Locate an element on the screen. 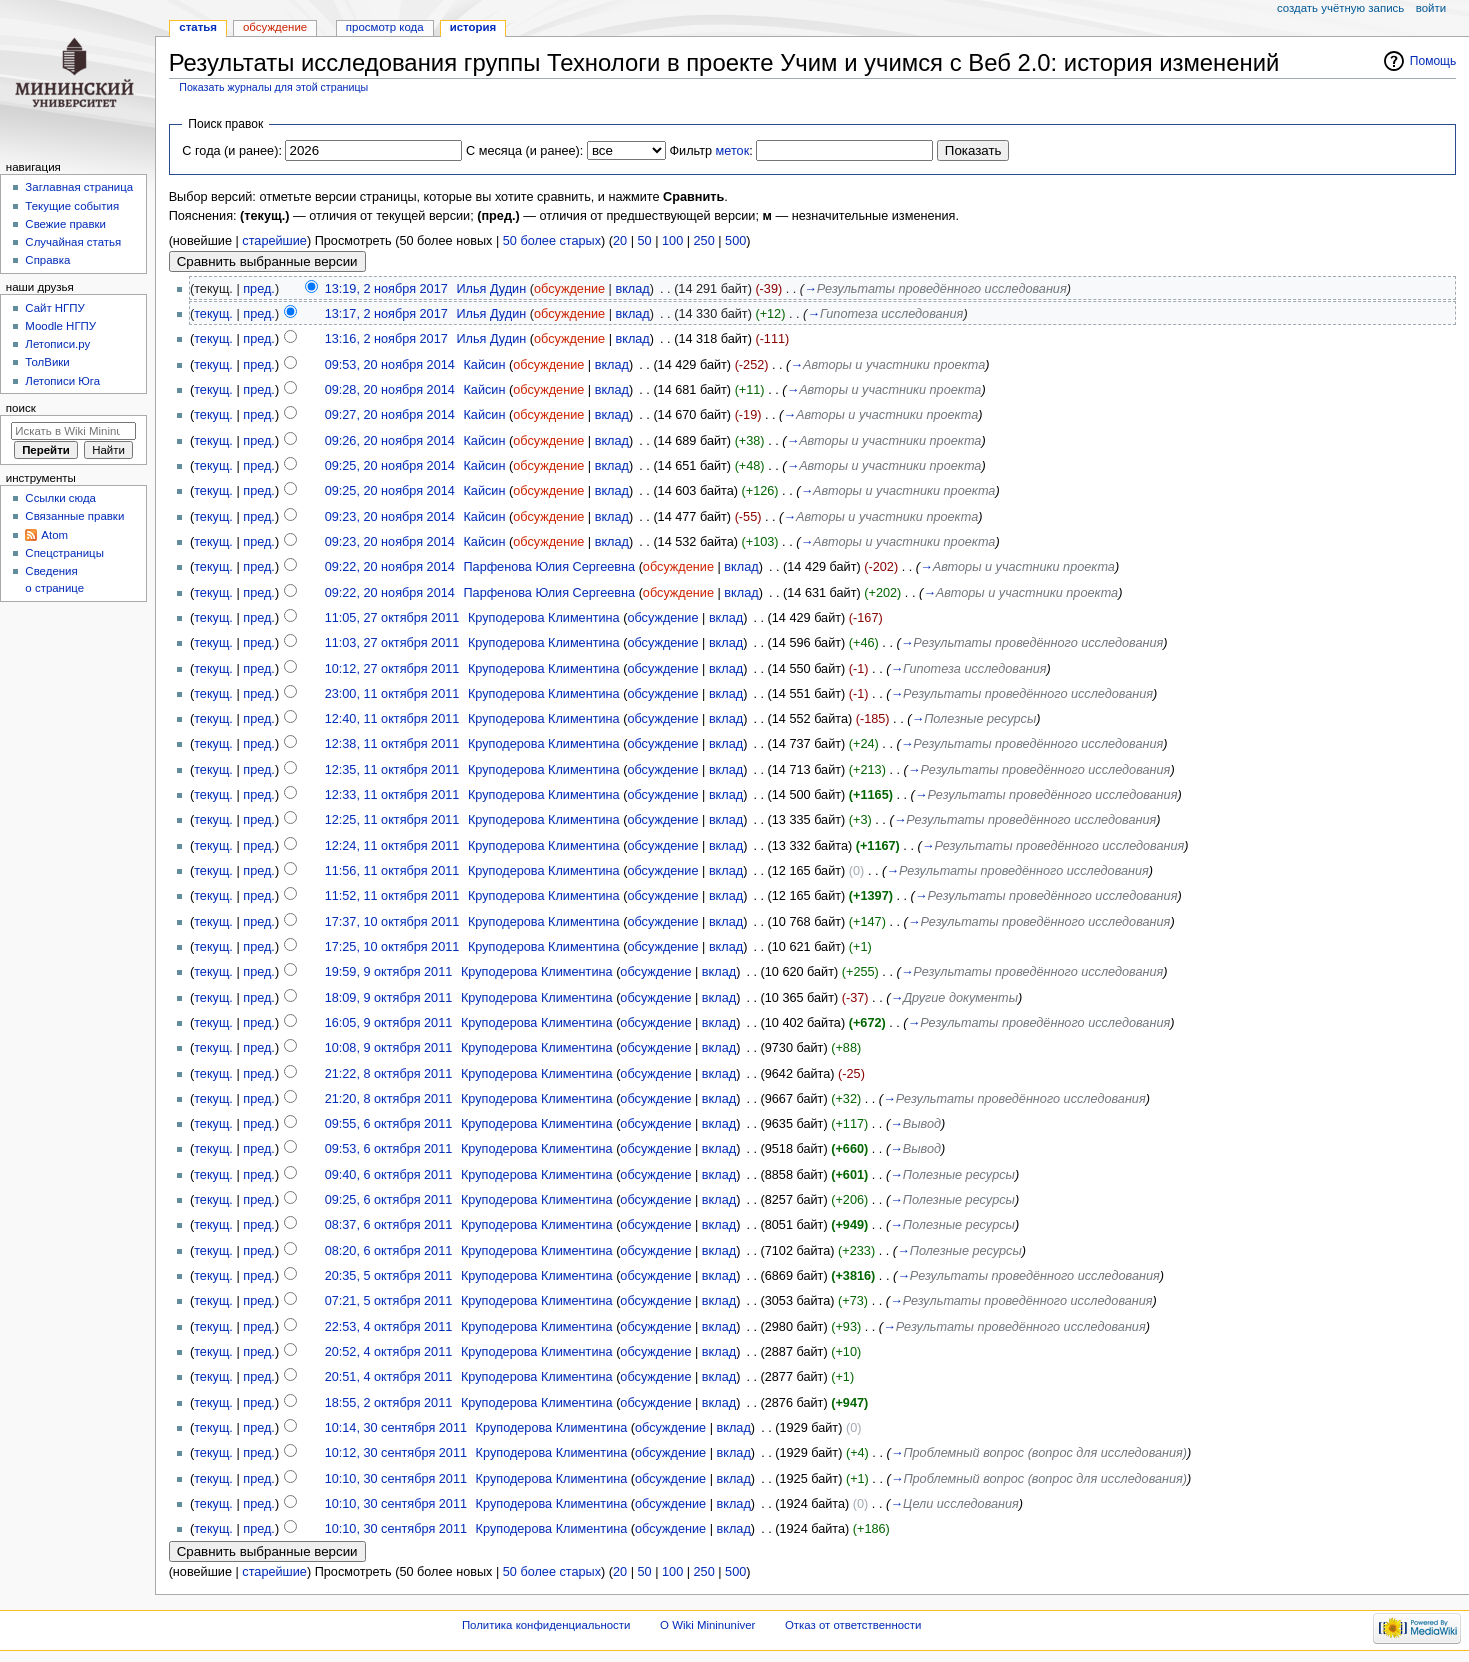 The height and width of the screenshot is (1662, 1469). 19:59, 9 октября 2011 is located at coordinates (389, 972).